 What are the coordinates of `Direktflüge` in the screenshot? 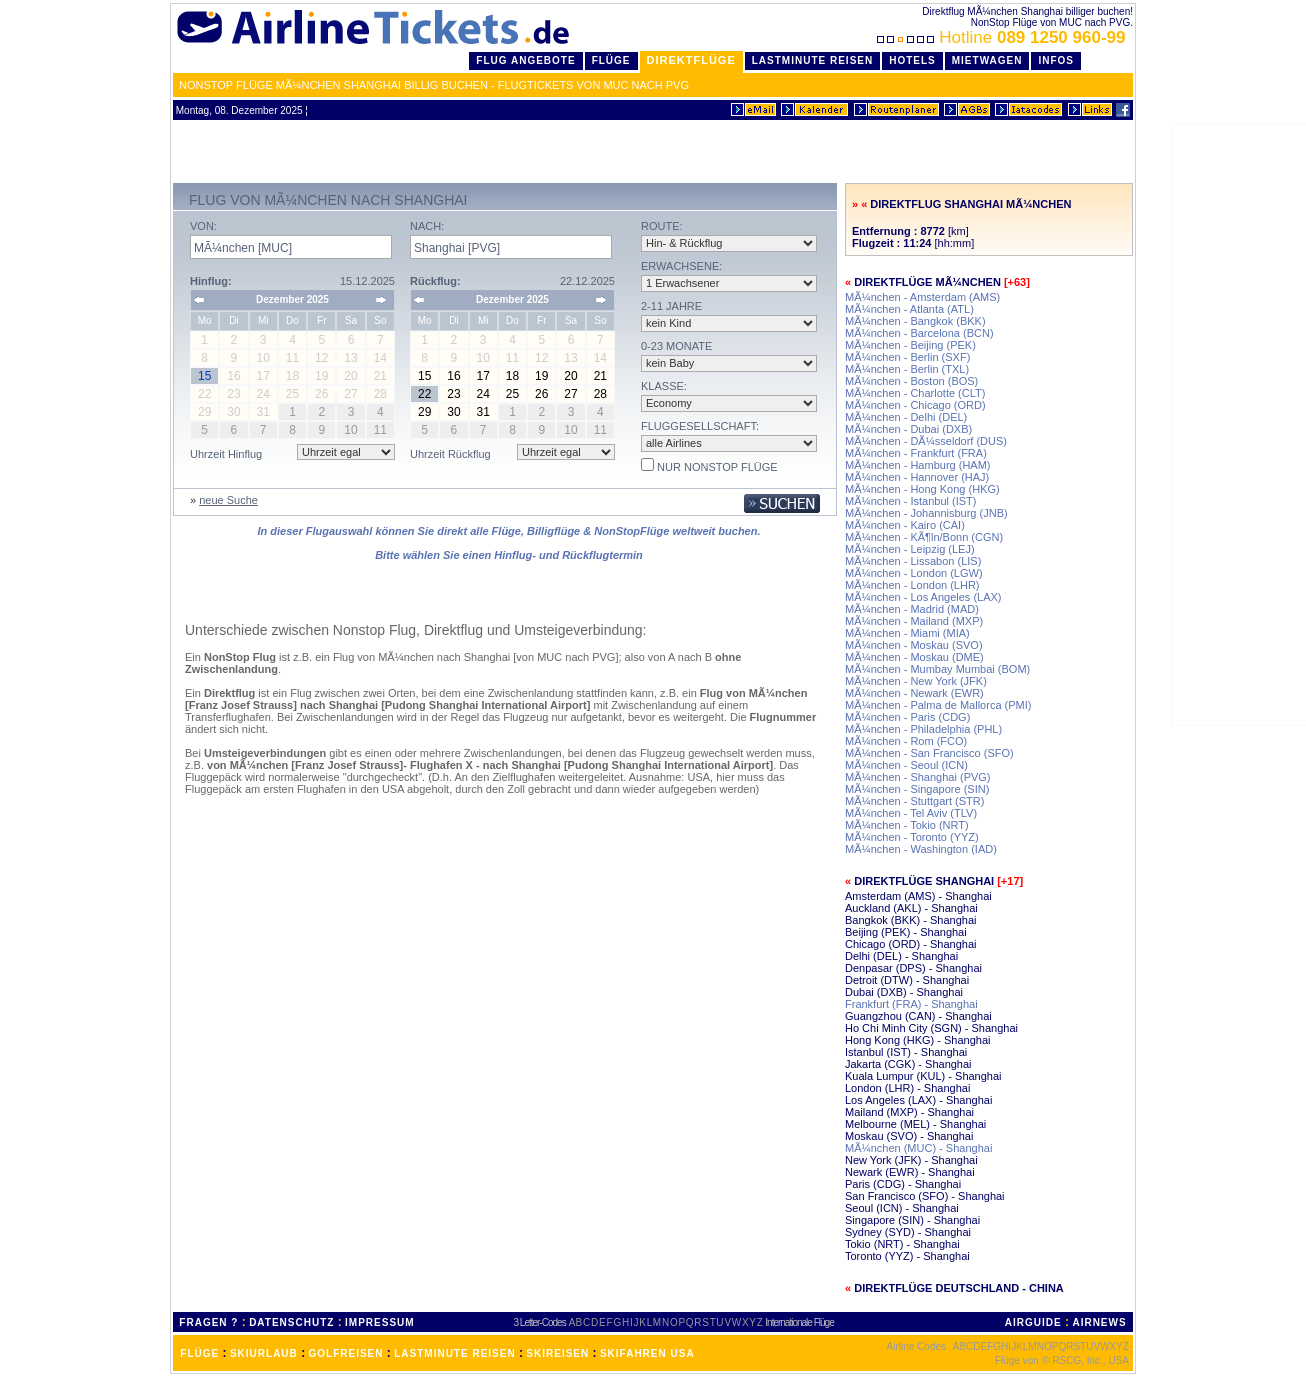 It's located at (691, 60).